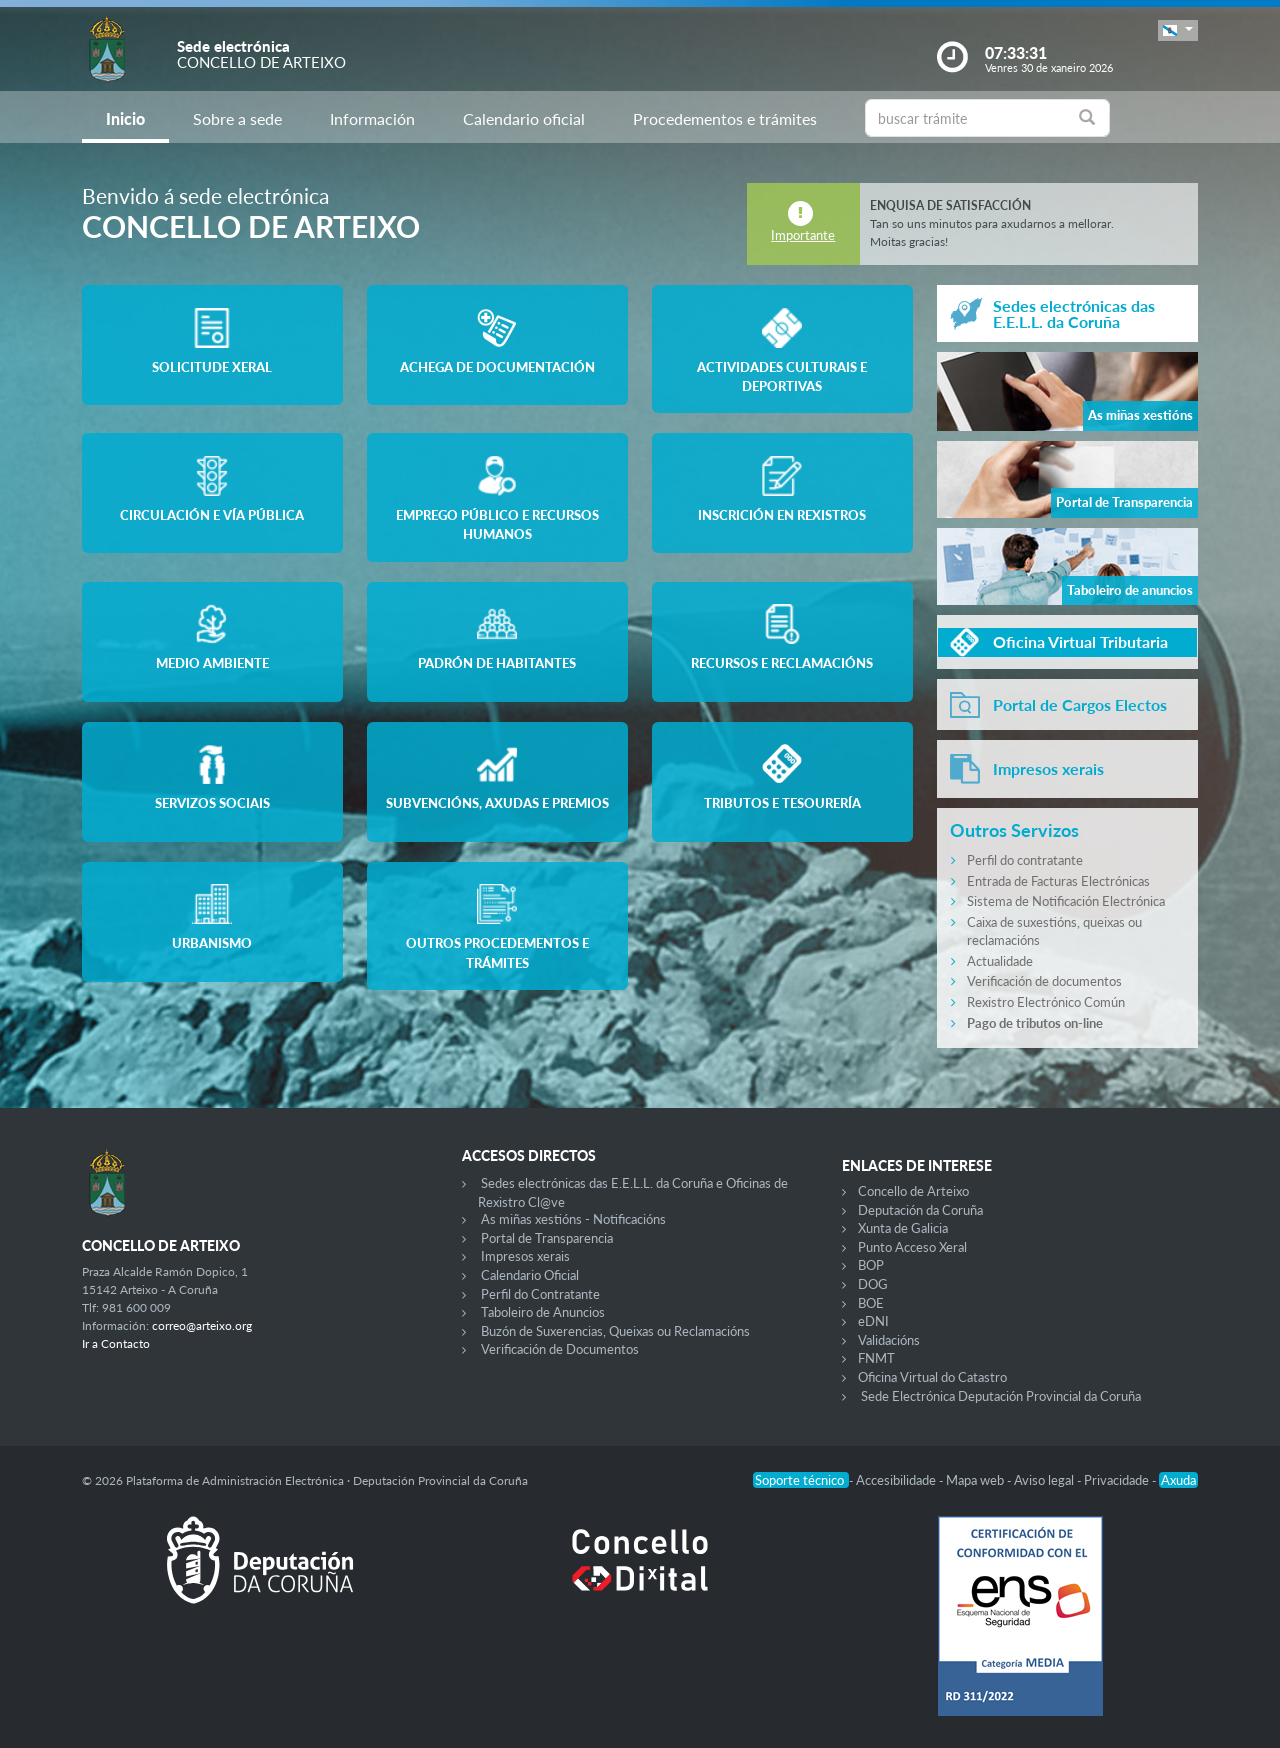 The height and width of the screenshot is (1748, 1280). I want to click on Oficina Virtual do Catastro, so click(932, 1377).